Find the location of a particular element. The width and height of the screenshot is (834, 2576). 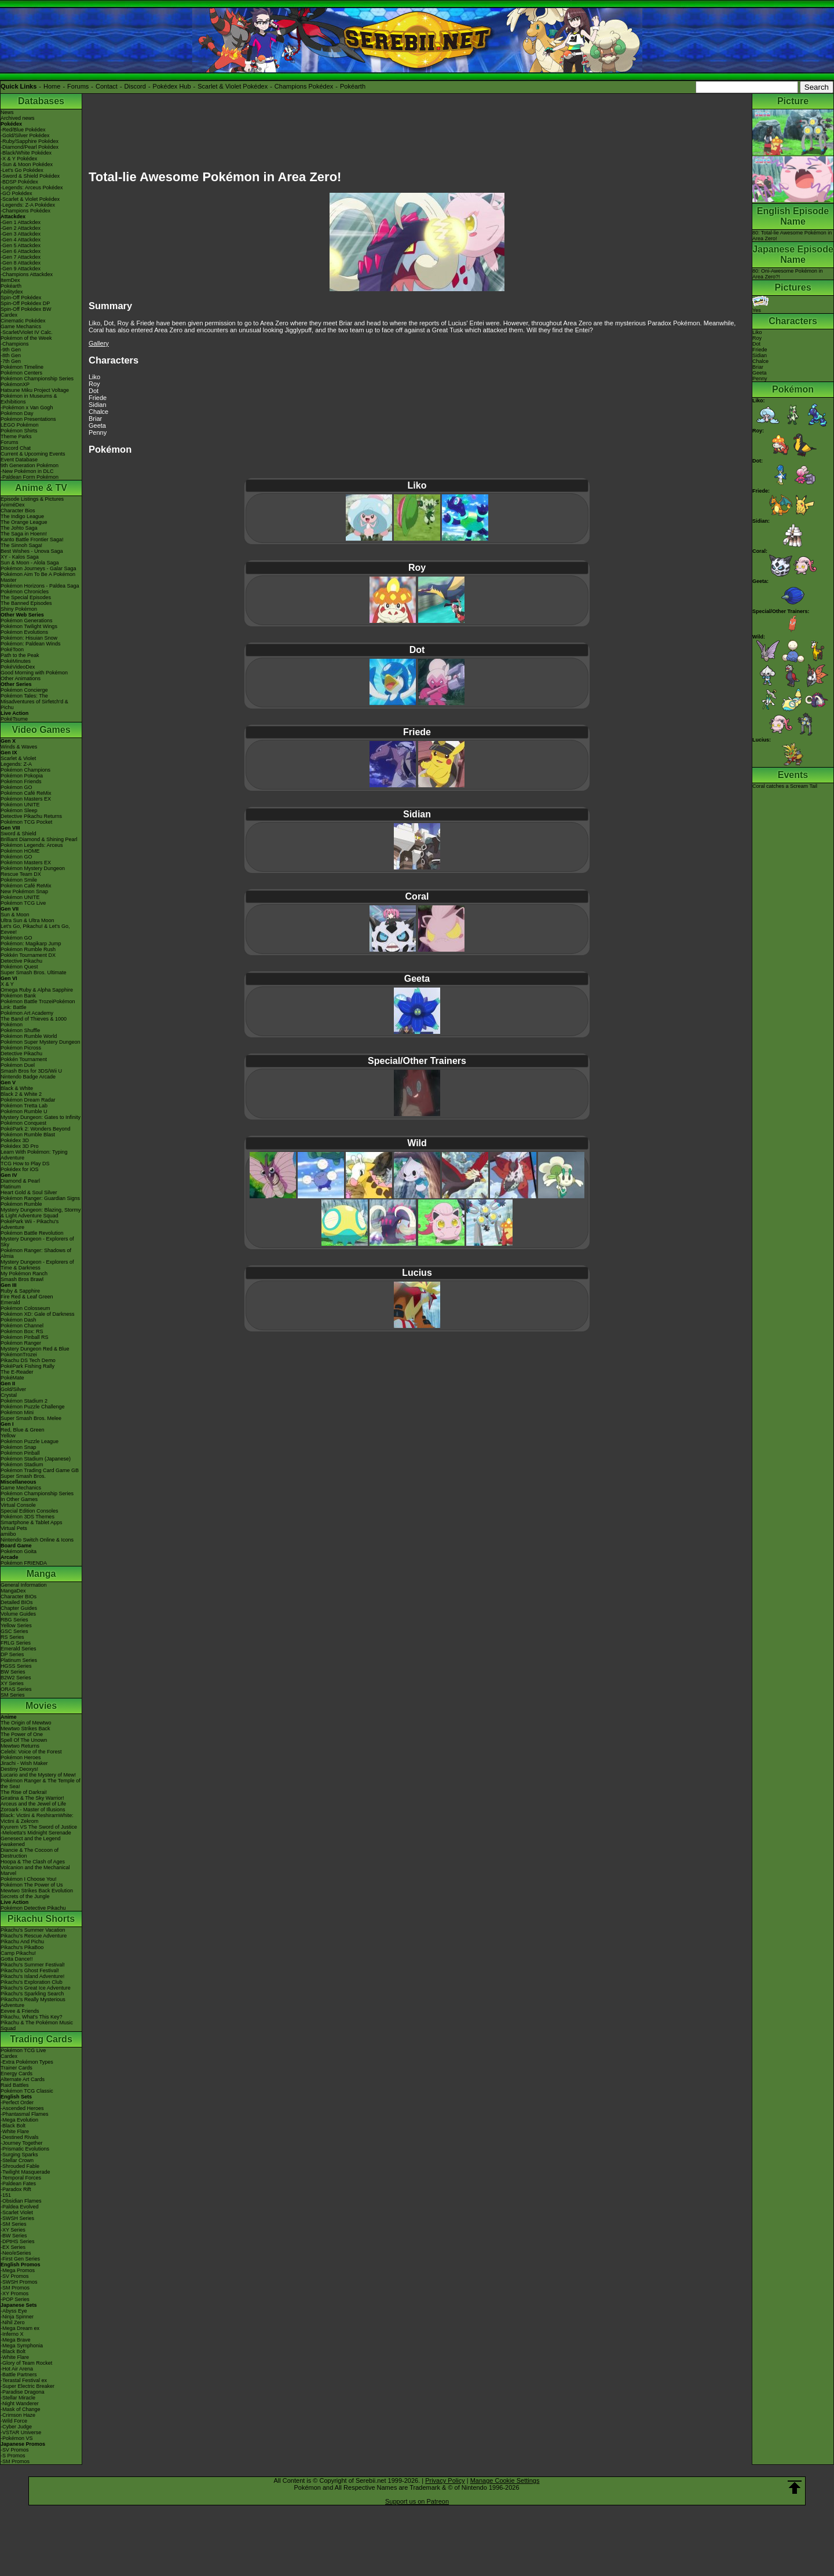

Yes is located at coordinates (760, 307).